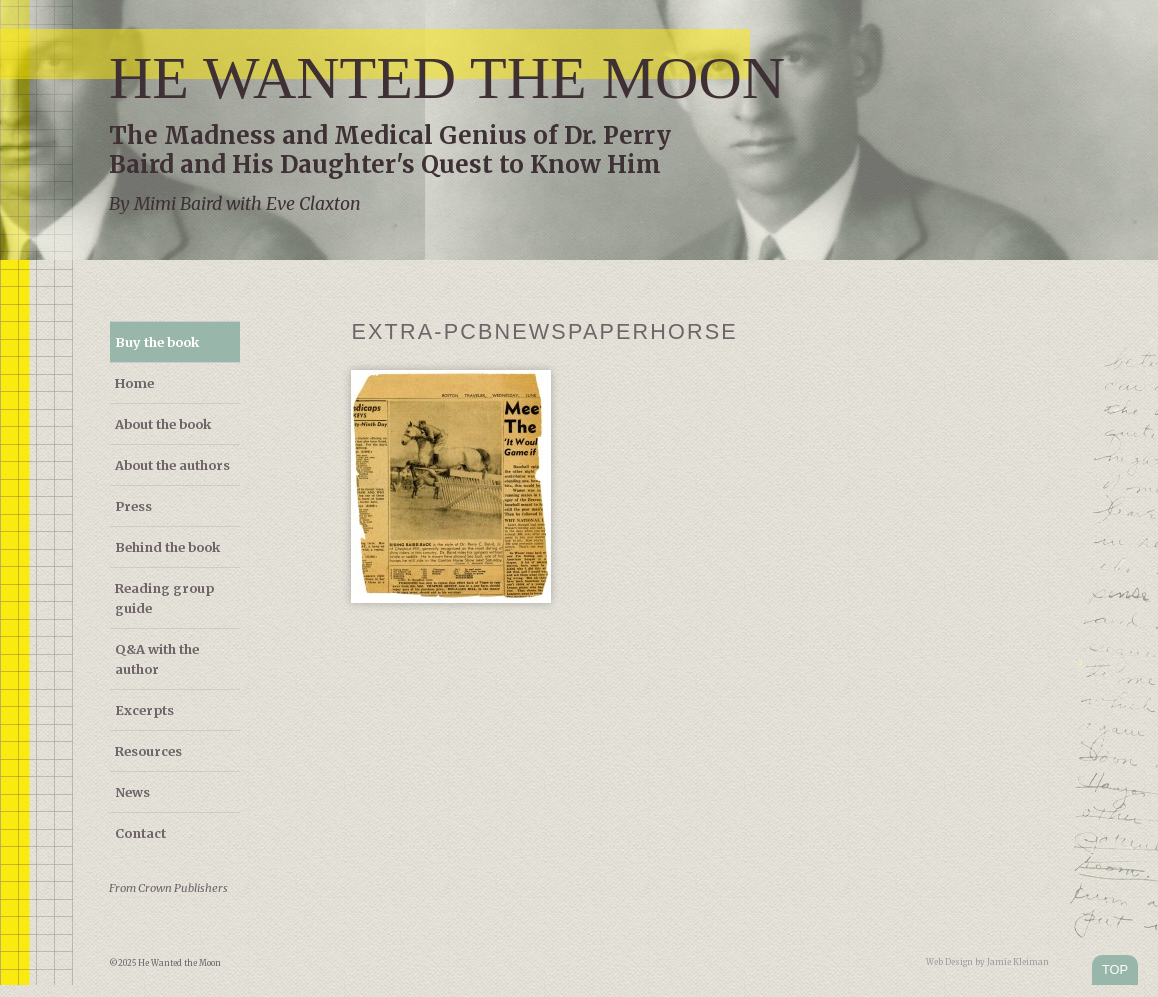 The image size is (1158, 997). I want to click on He Wanted the Moon, so click(447, 78).